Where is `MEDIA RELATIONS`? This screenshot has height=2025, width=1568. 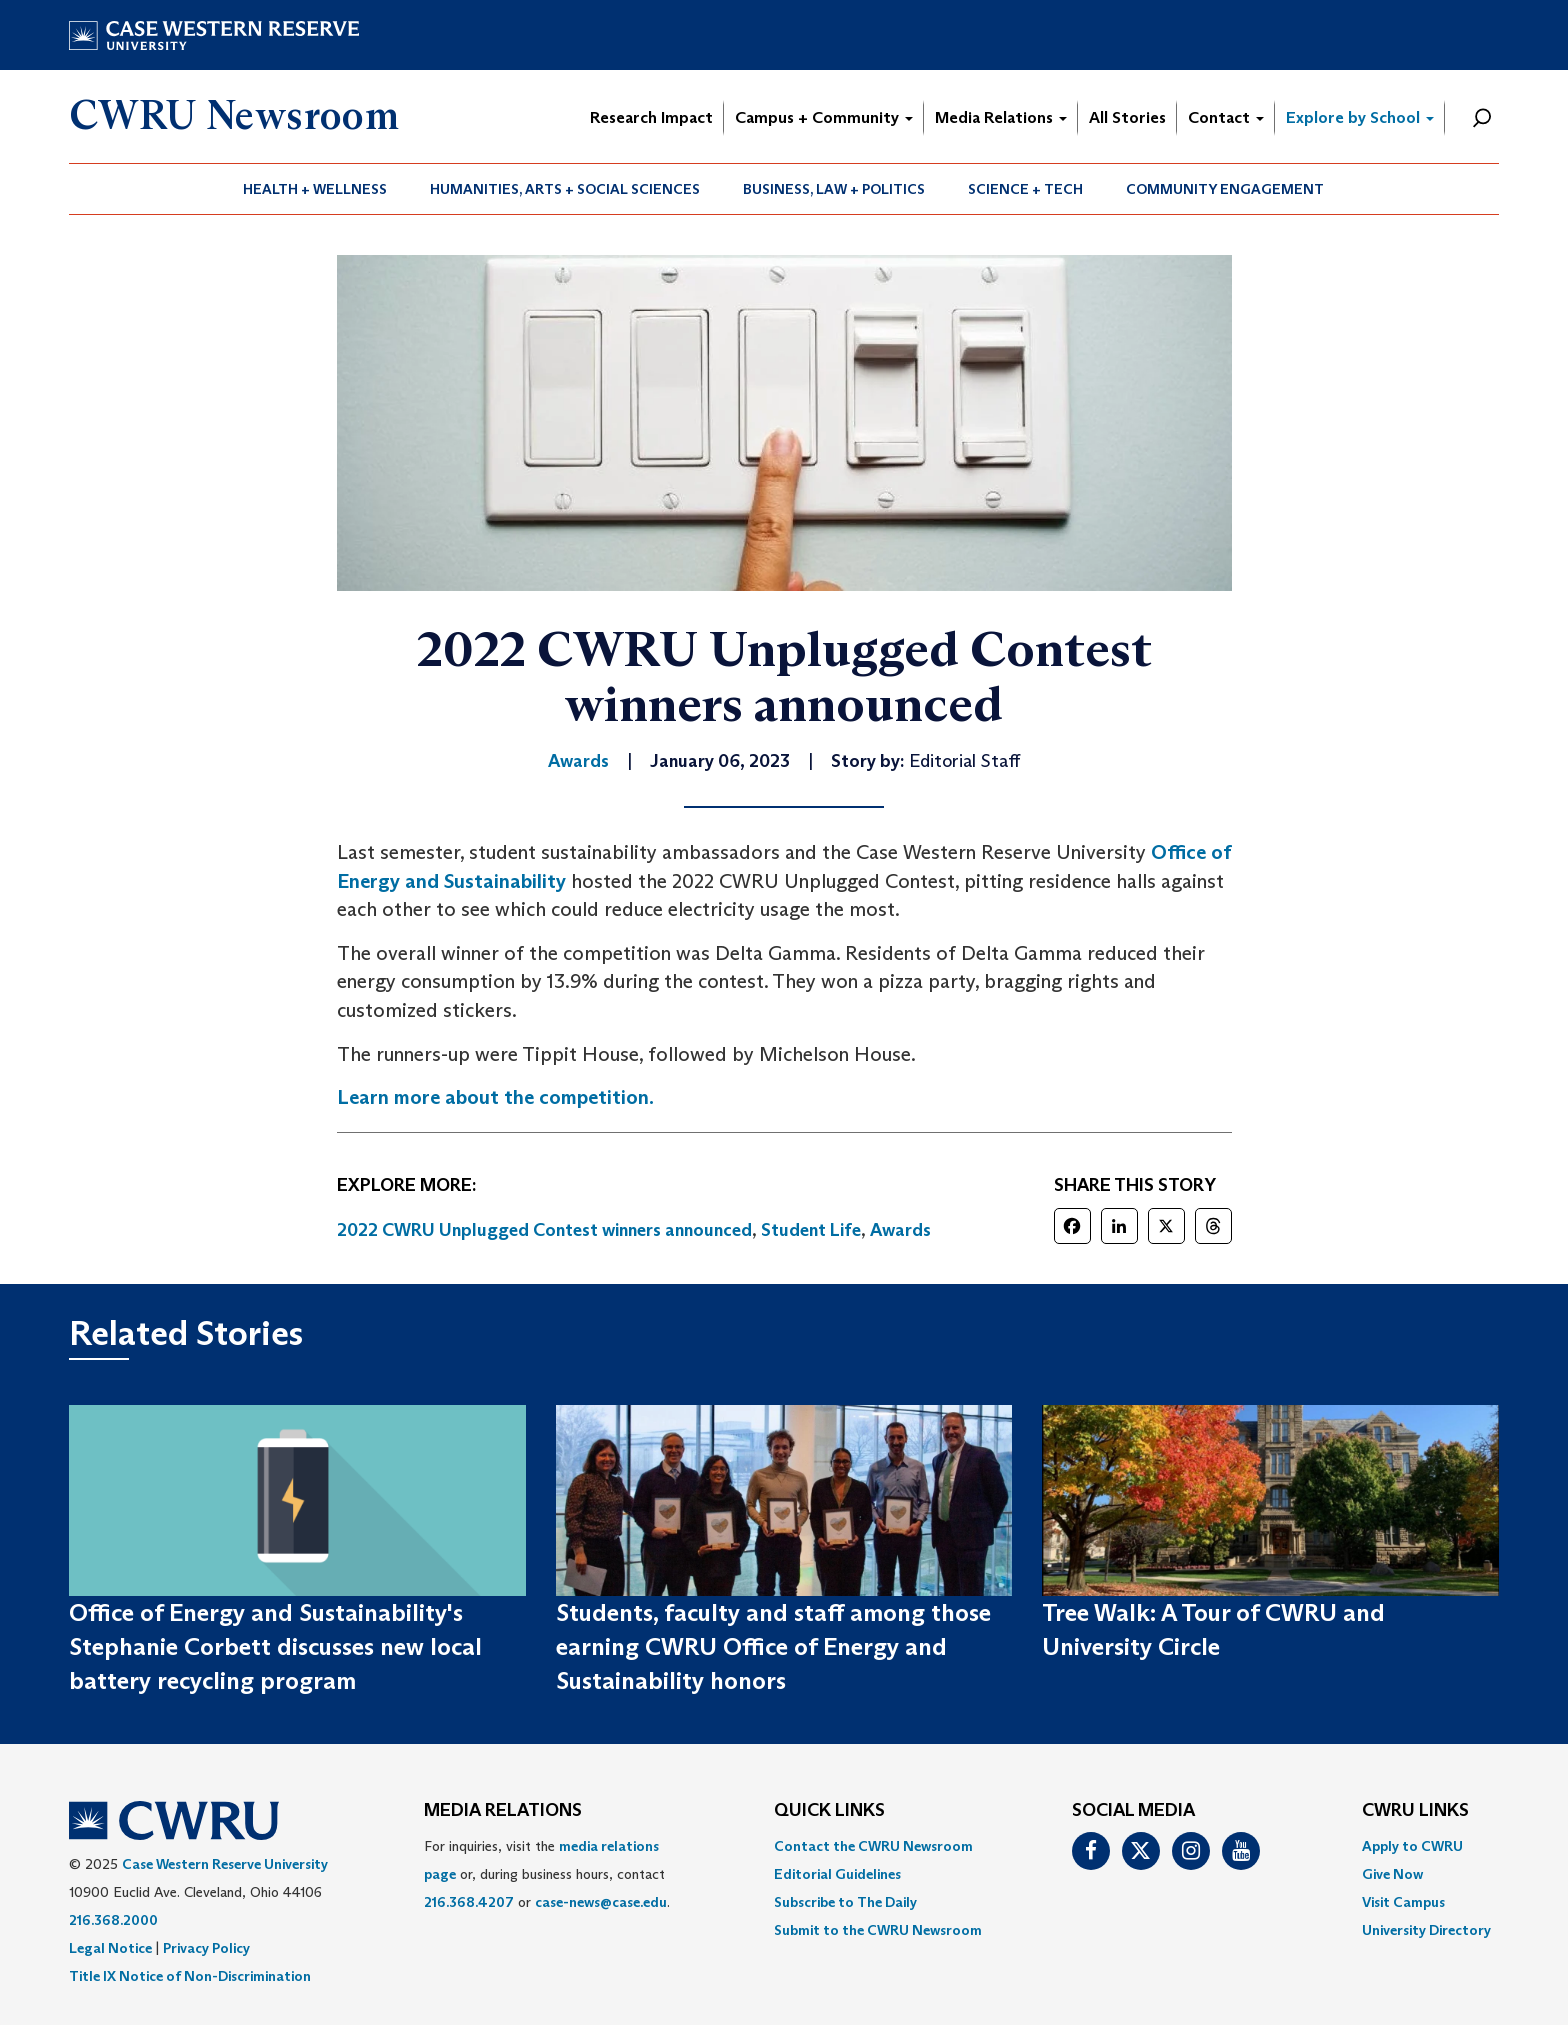 MEDIA RELATIONS is located at coordinates (503, 1811).